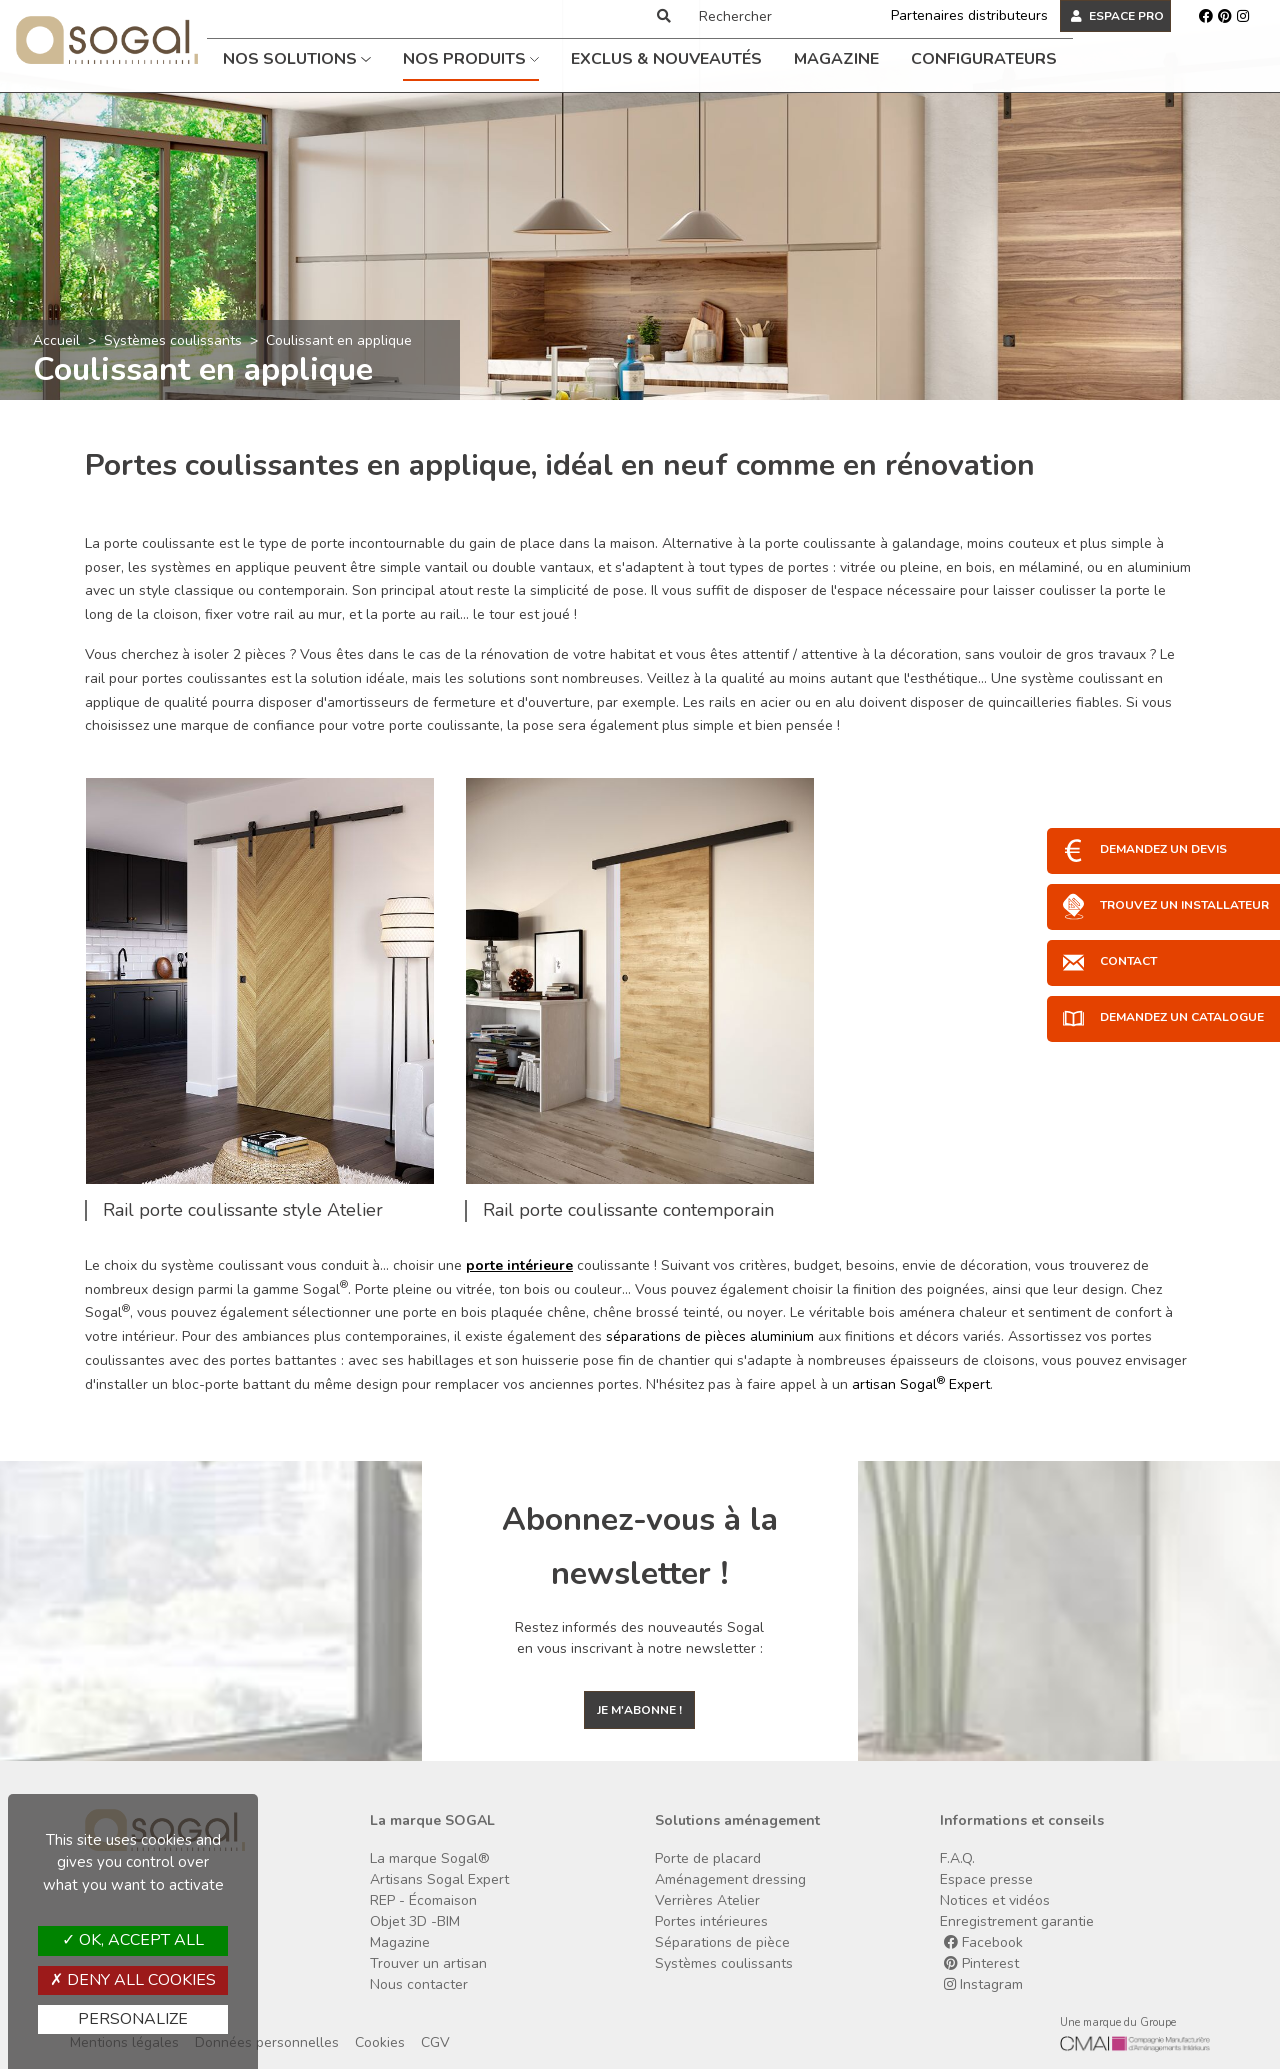 The width and height of the screenshot is (1280, 2069). What do you see at coordinates (710, 1336) in the screenshot?
I see `séparations de pièces aluminium` at bounding box center [710, 1336].